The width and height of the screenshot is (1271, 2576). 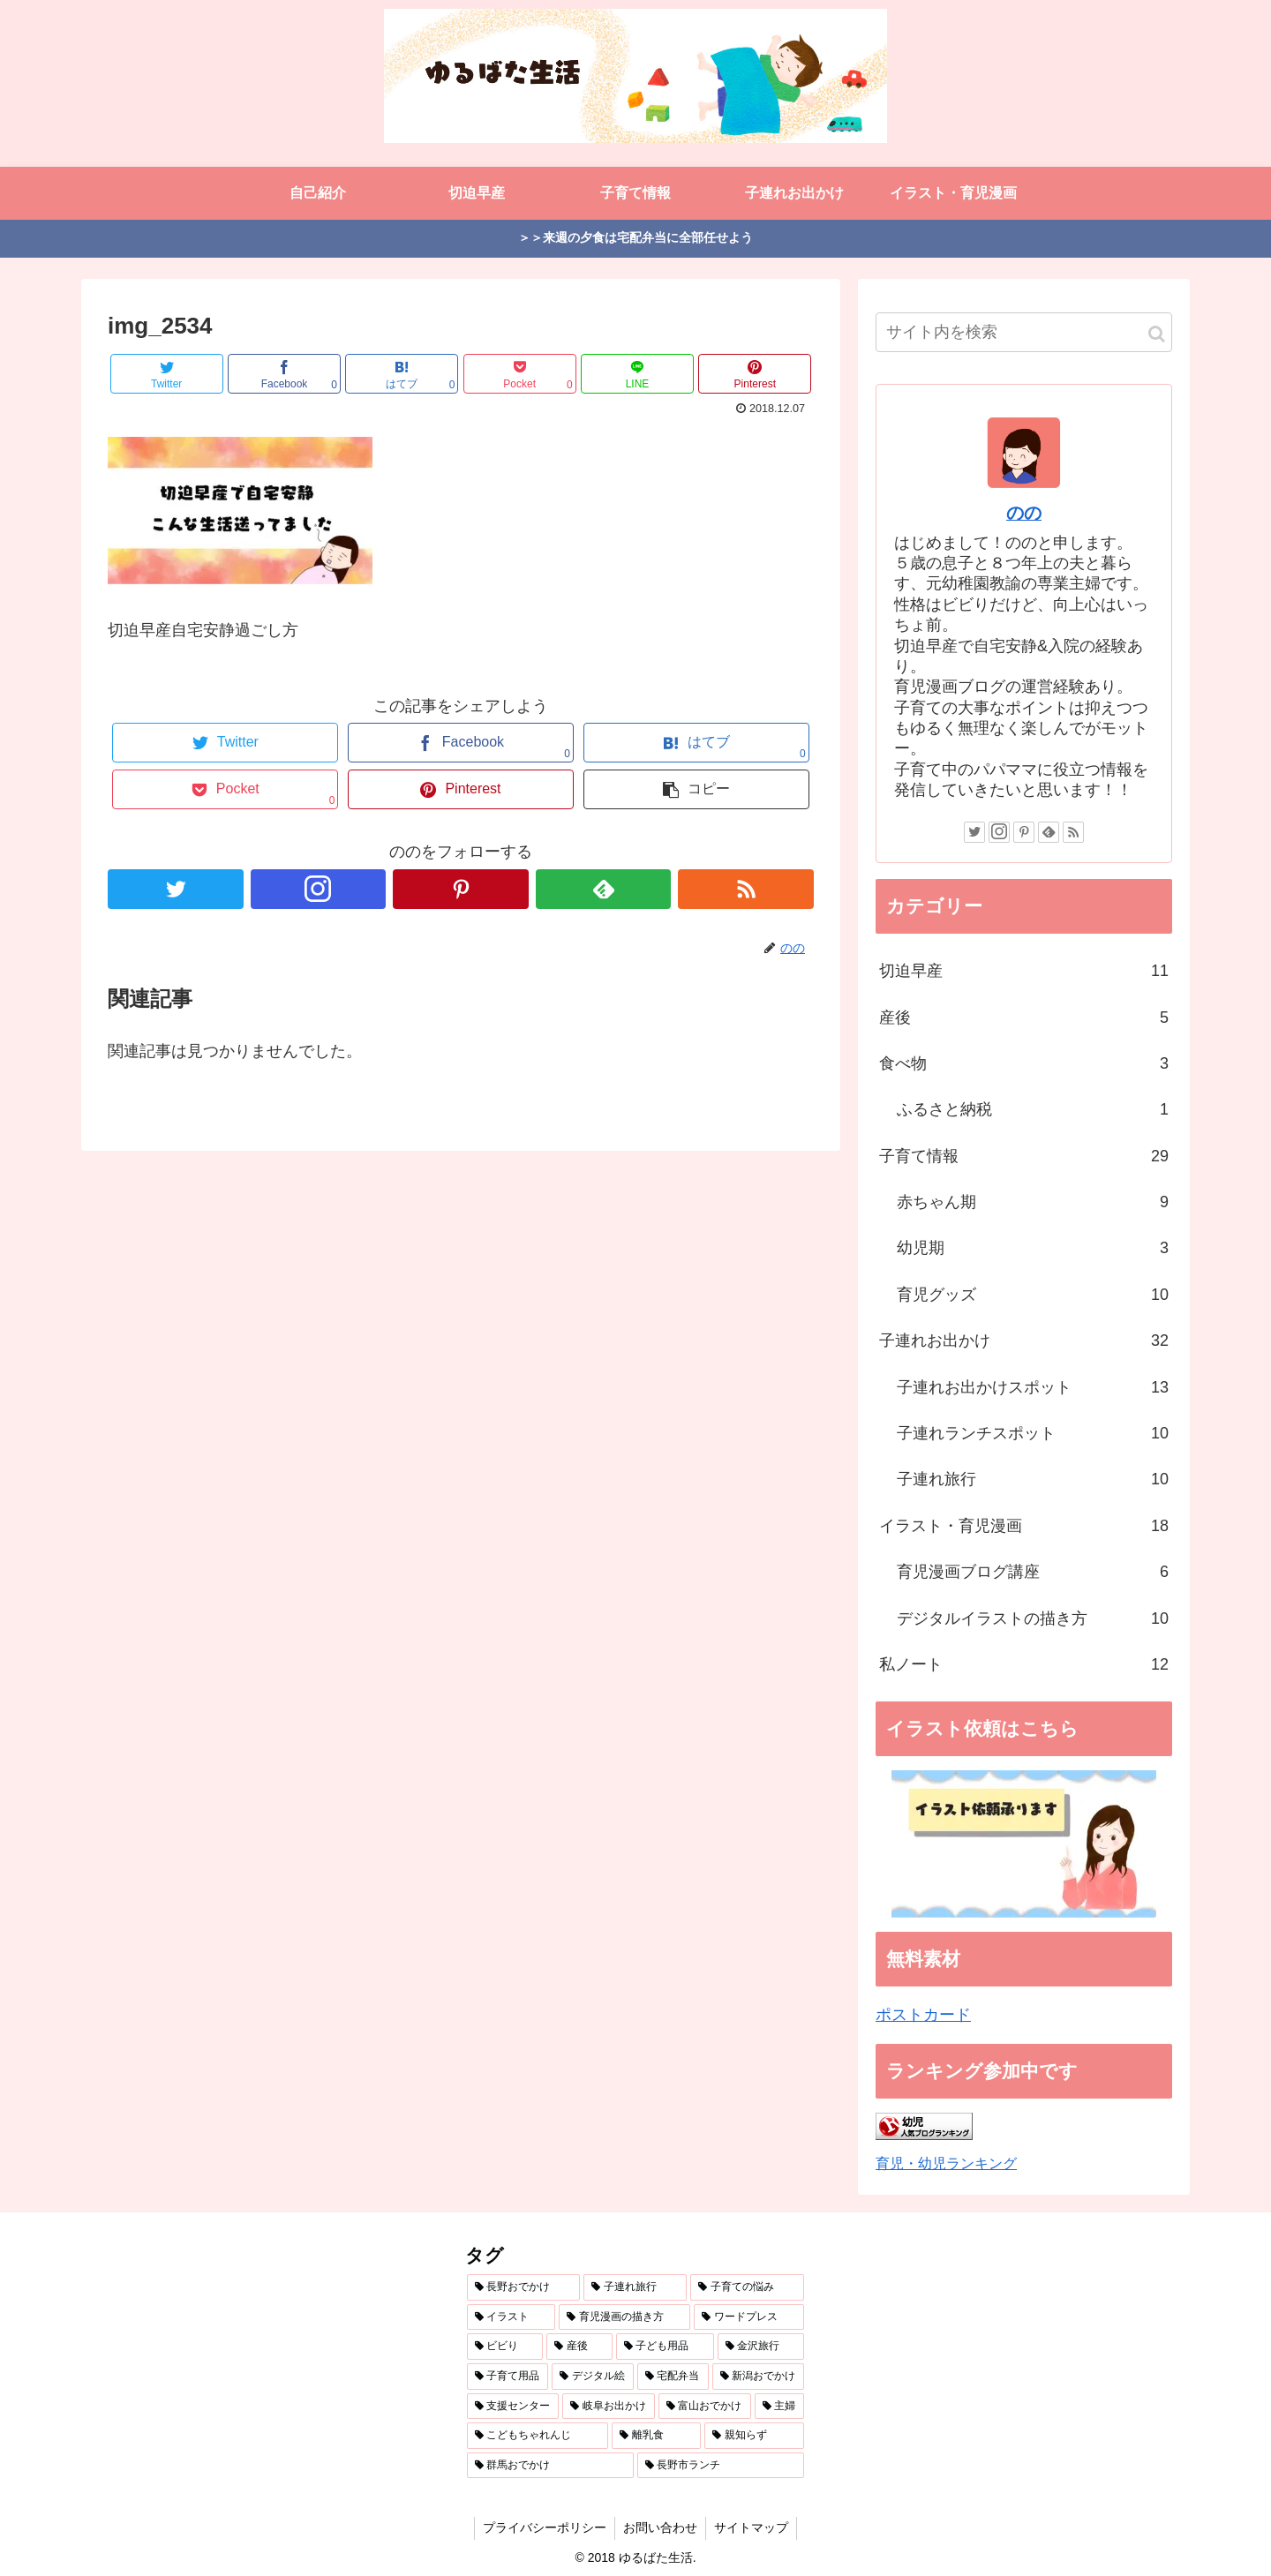 I want to click on プライバシーポリシー, so click(x=543, y=2527).